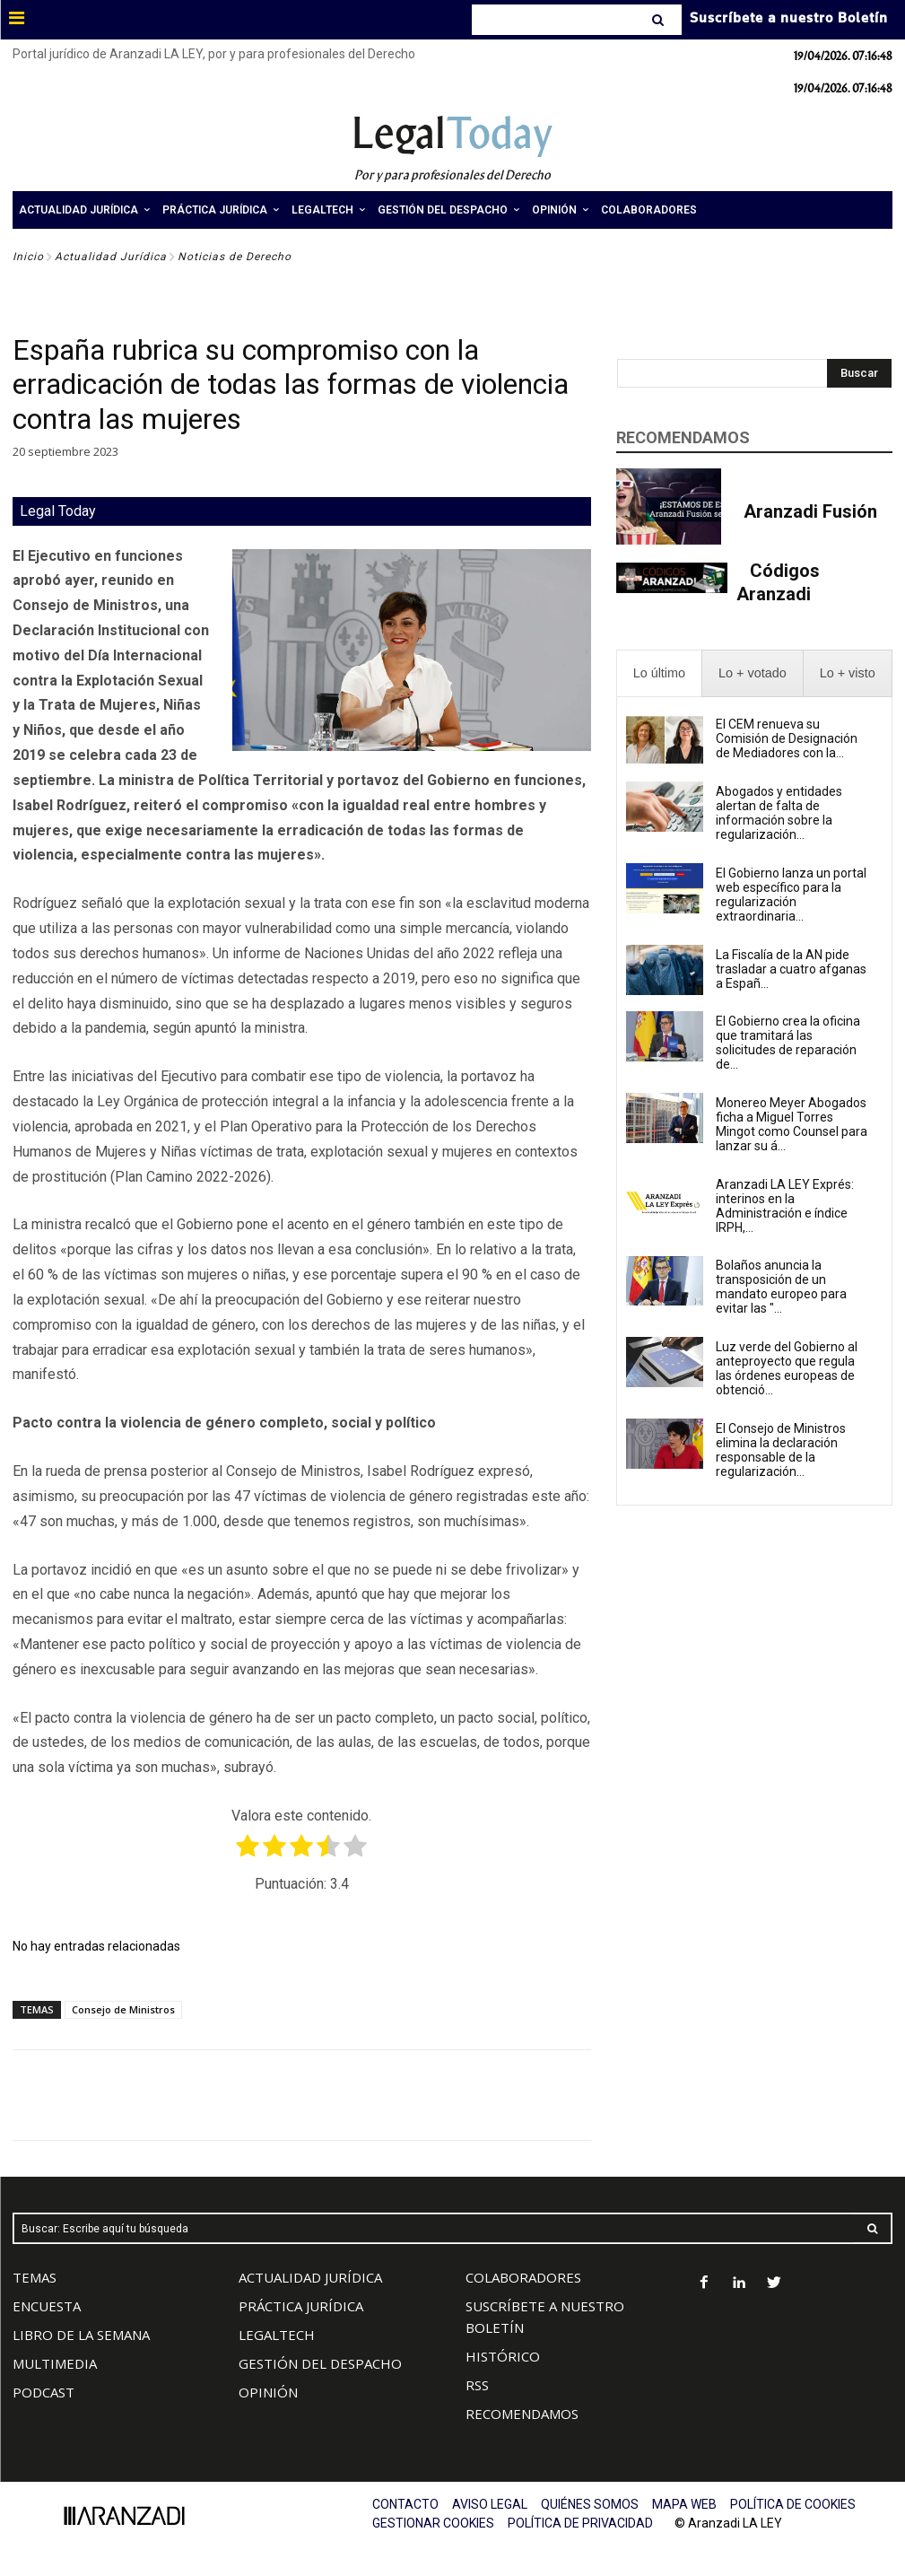  What do you see at coordinates (523, 2277) in the screenshot?
I see `COLABORADORES` at bounding box center [523, 2277].